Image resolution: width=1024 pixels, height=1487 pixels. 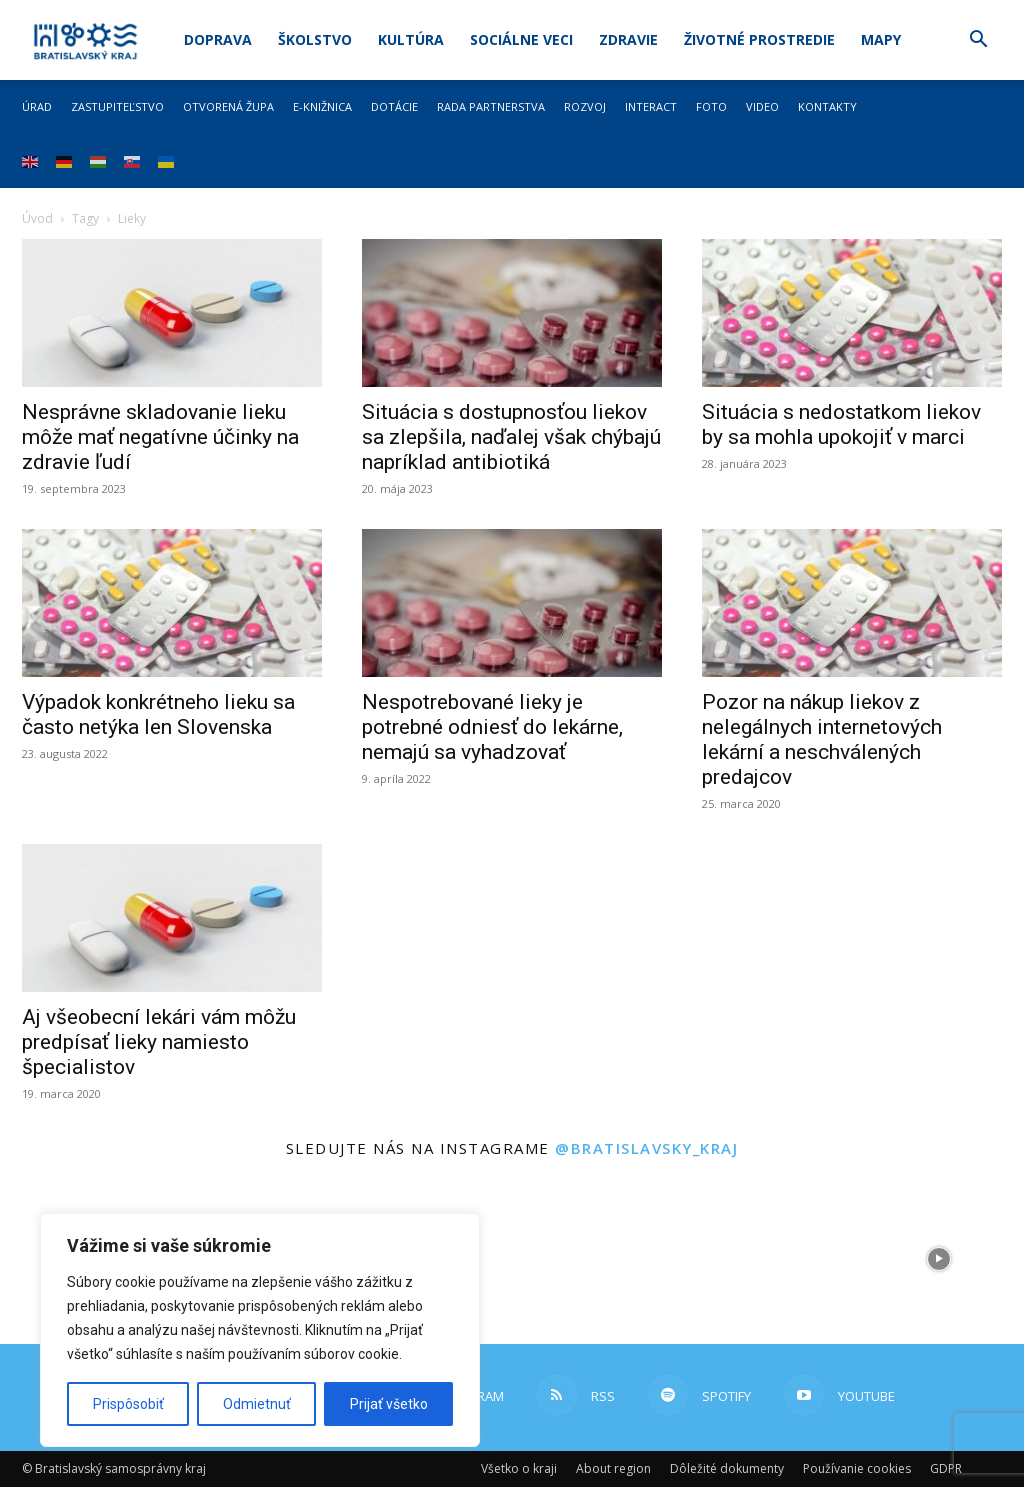 I want to click on Situácia s nedostatkom liekov by sa mohla upokojiť v marci, so click(x=841, y=424).